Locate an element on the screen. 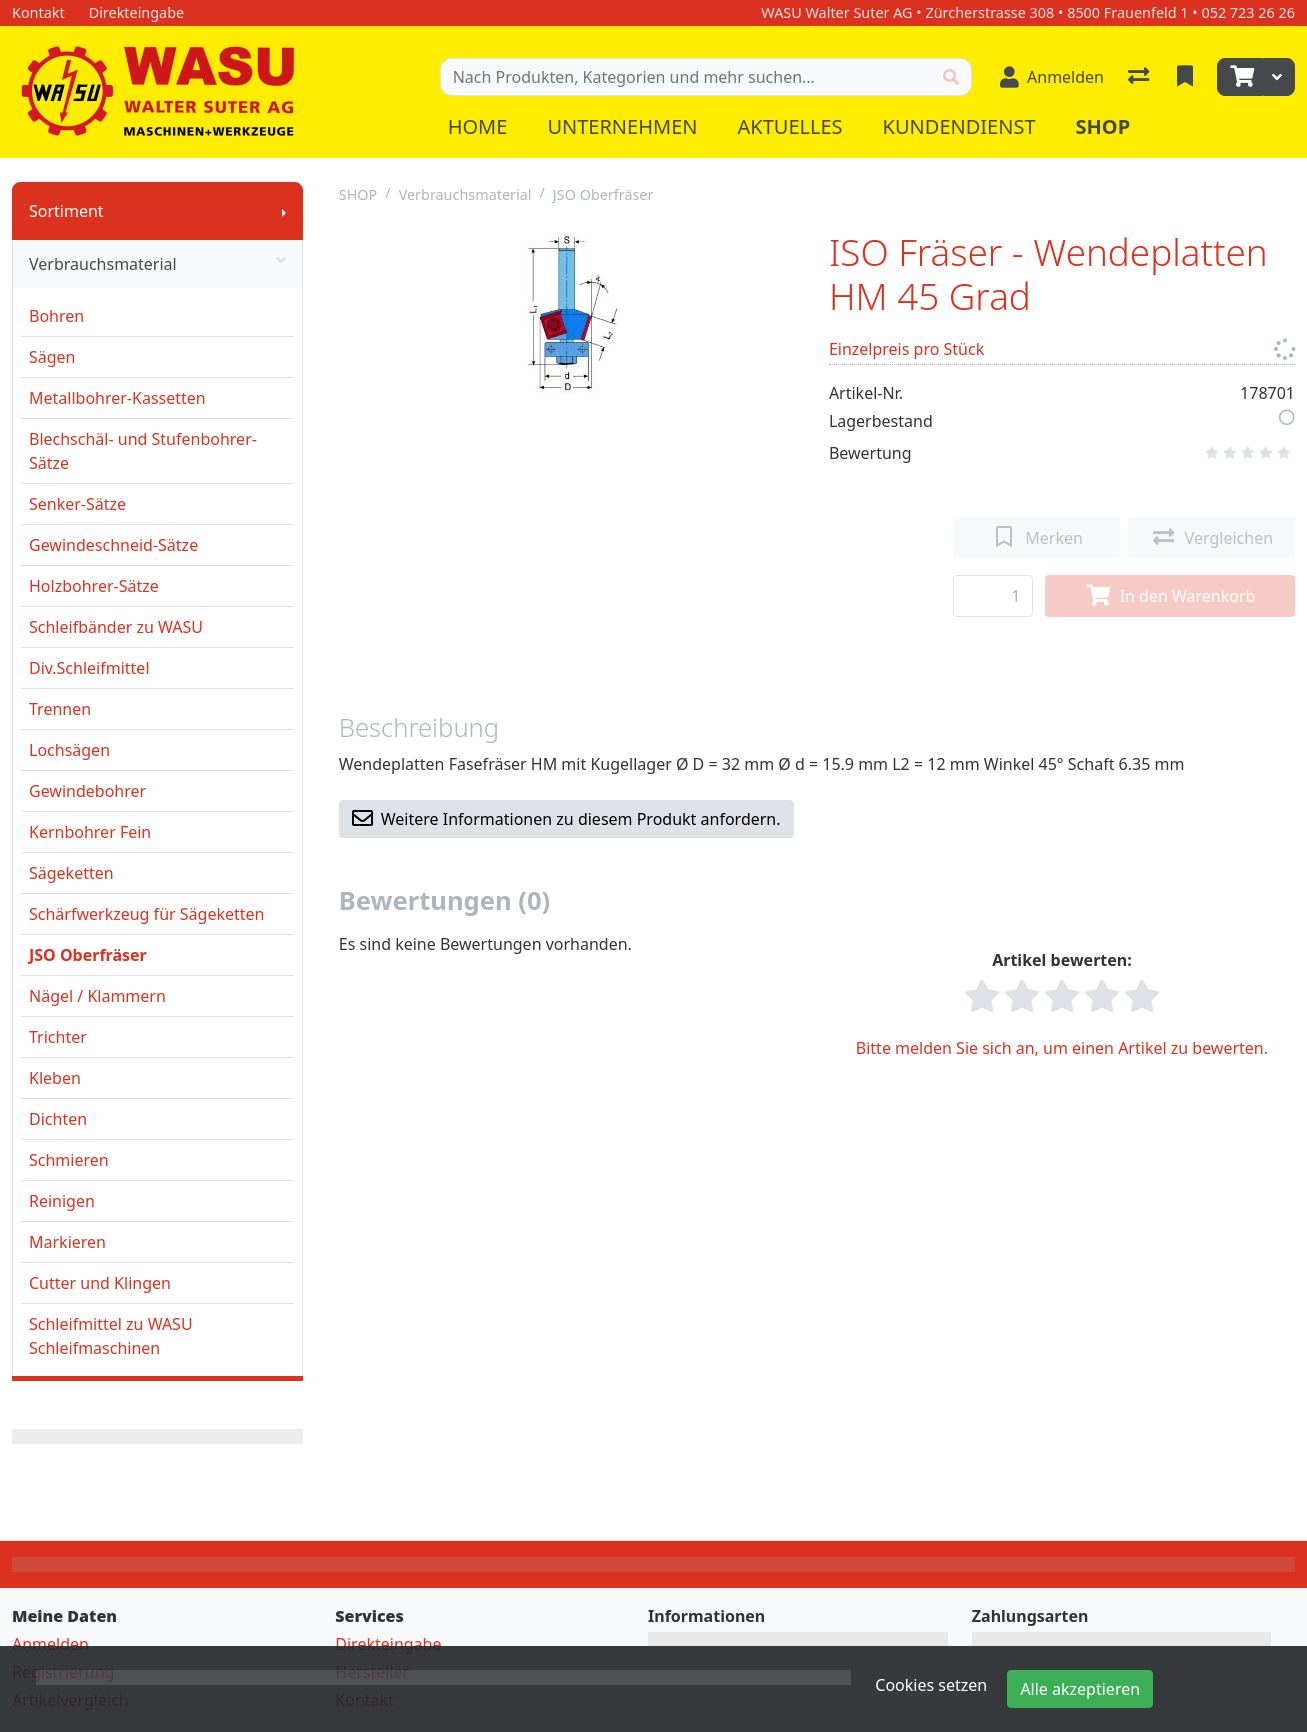 The height and width of the screenshot is (1732, 1307). Kundendienst is located at coordinates (959, 126).